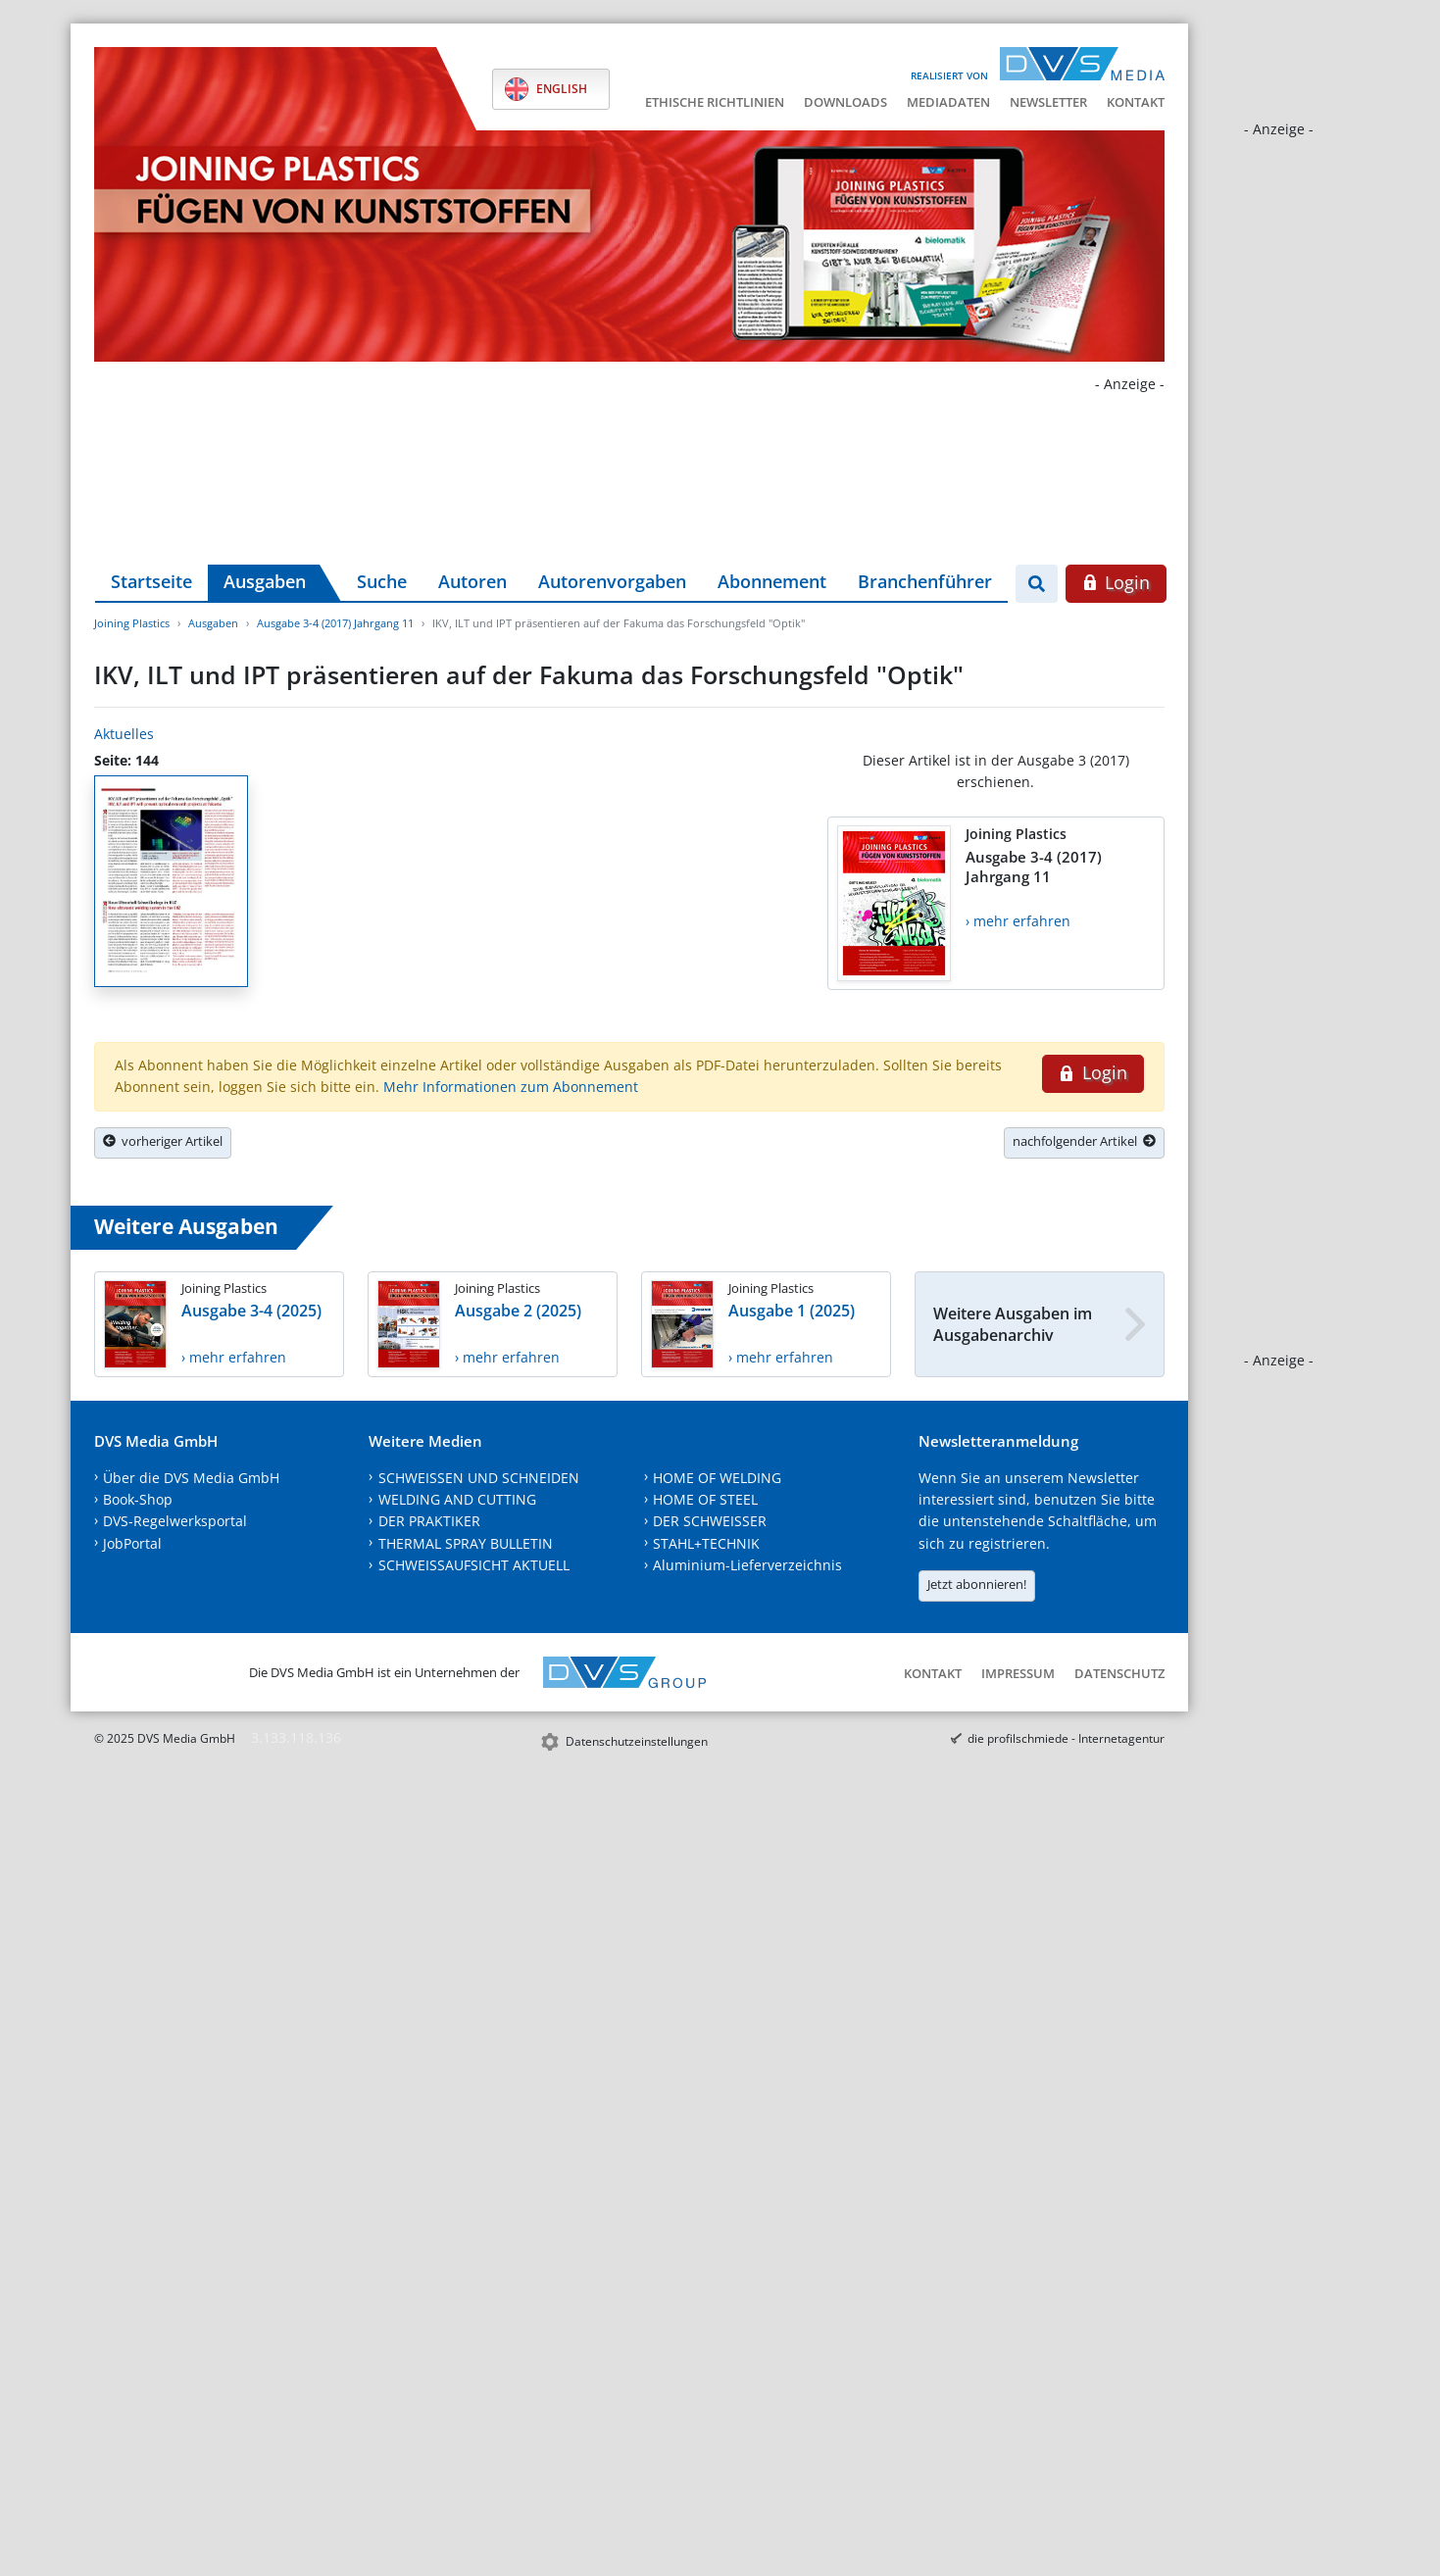 The width and height of the screenshot is (1440, 2576). I want to click on die profilschmiede - Internetagentur, so click(1066, 1738).